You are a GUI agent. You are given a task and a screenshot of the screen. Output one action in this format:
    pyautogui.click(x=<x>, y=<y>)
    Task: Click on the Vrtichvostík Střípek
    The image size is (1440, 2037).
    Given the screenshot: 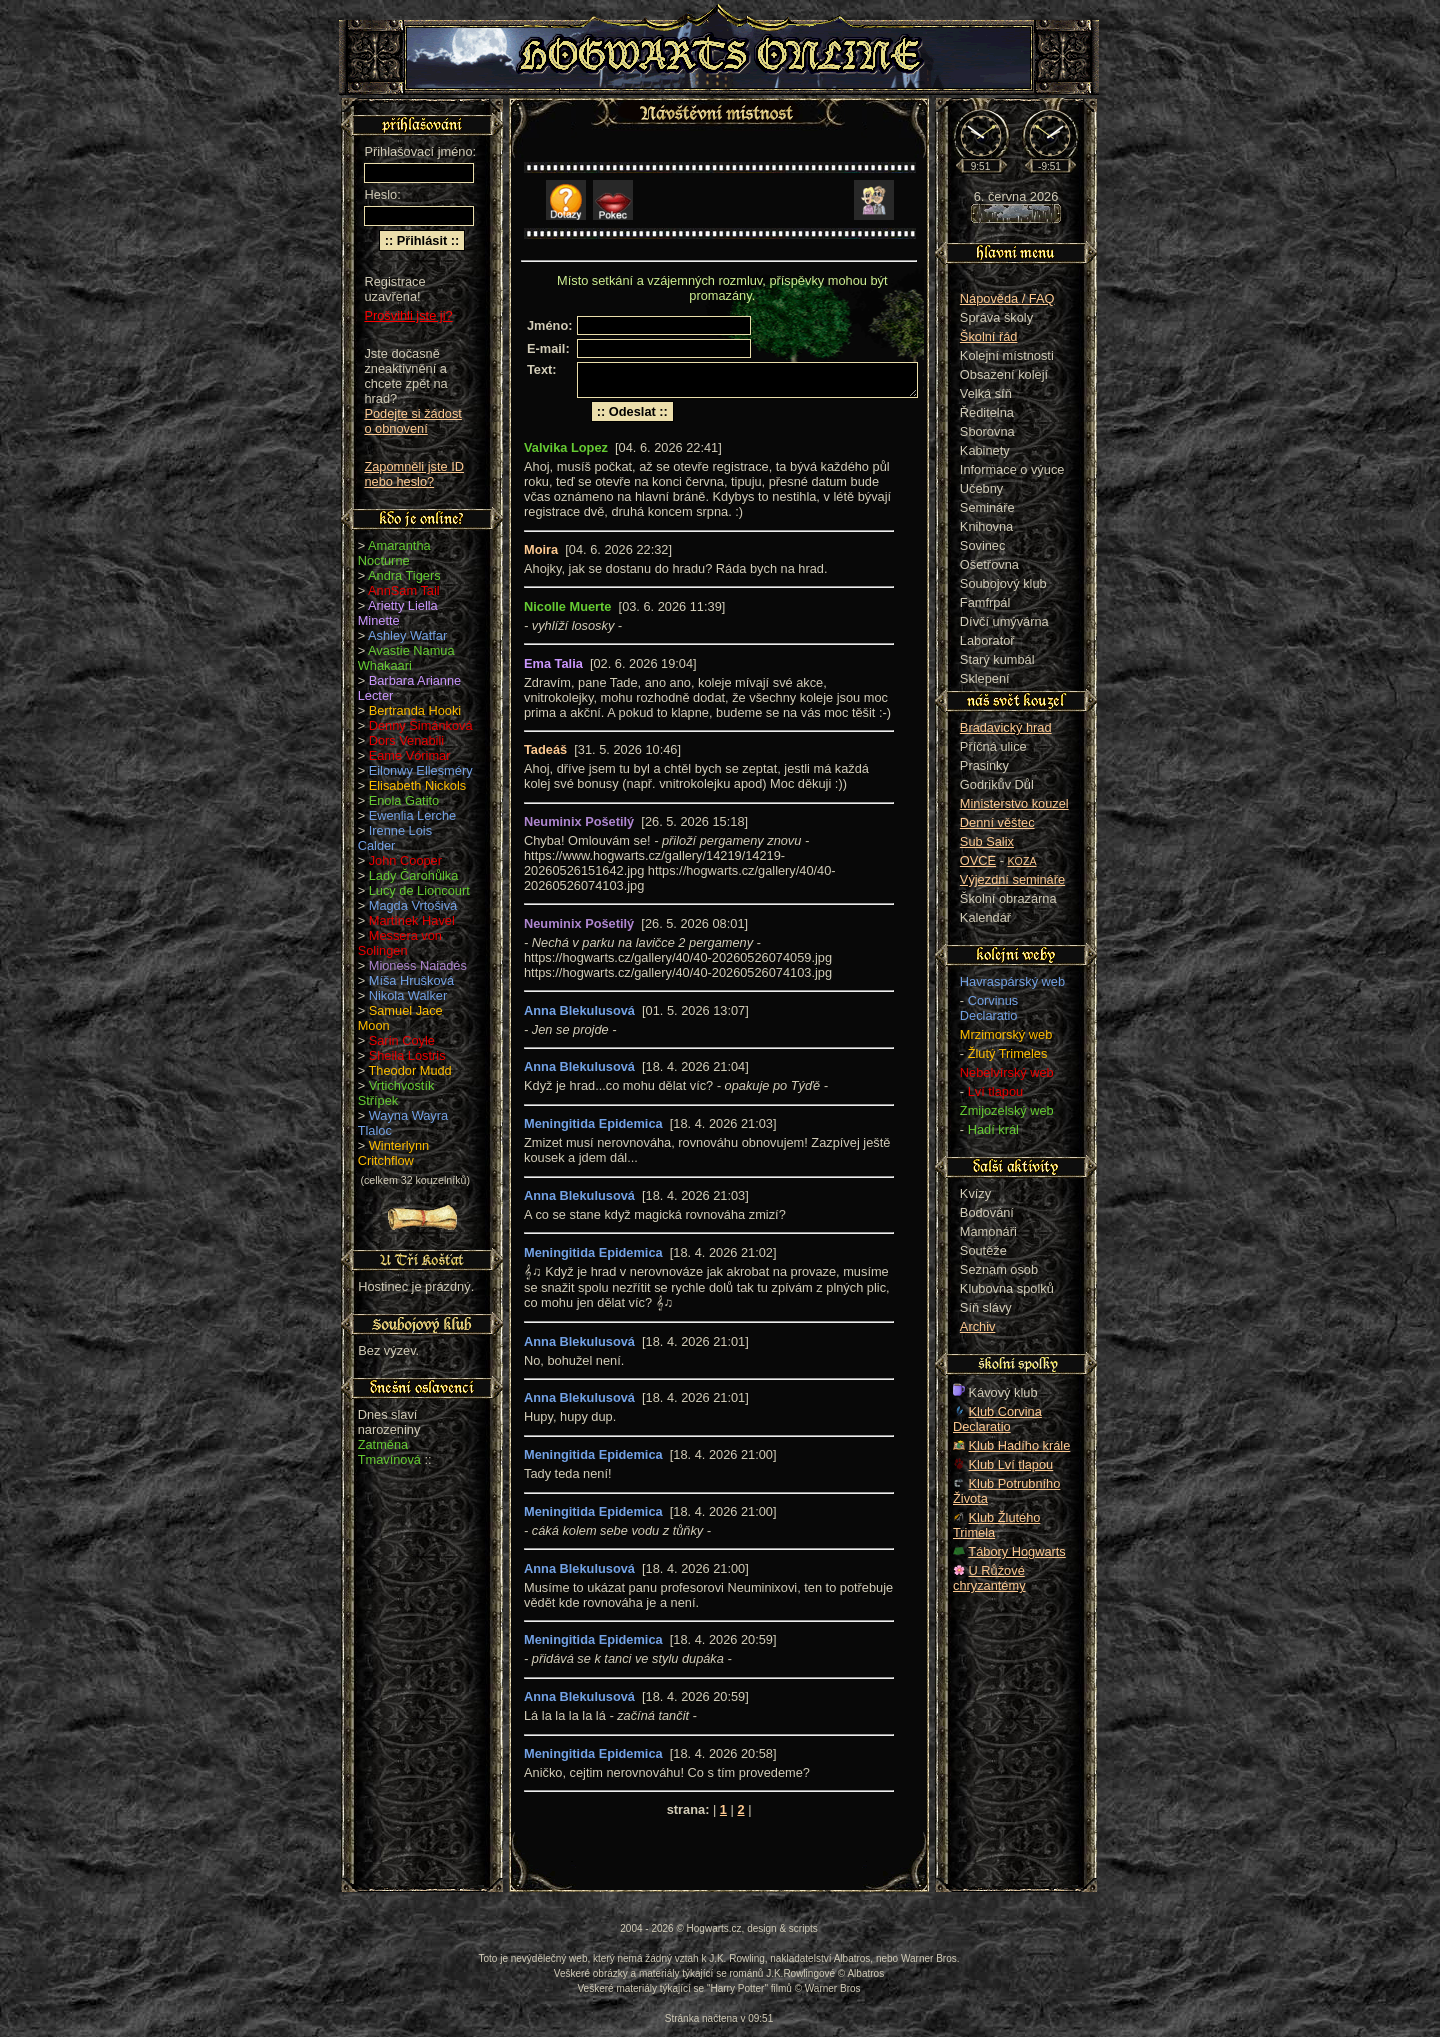 What is the action you would take?
    pyautogui.click(x=396, y=1093)
    